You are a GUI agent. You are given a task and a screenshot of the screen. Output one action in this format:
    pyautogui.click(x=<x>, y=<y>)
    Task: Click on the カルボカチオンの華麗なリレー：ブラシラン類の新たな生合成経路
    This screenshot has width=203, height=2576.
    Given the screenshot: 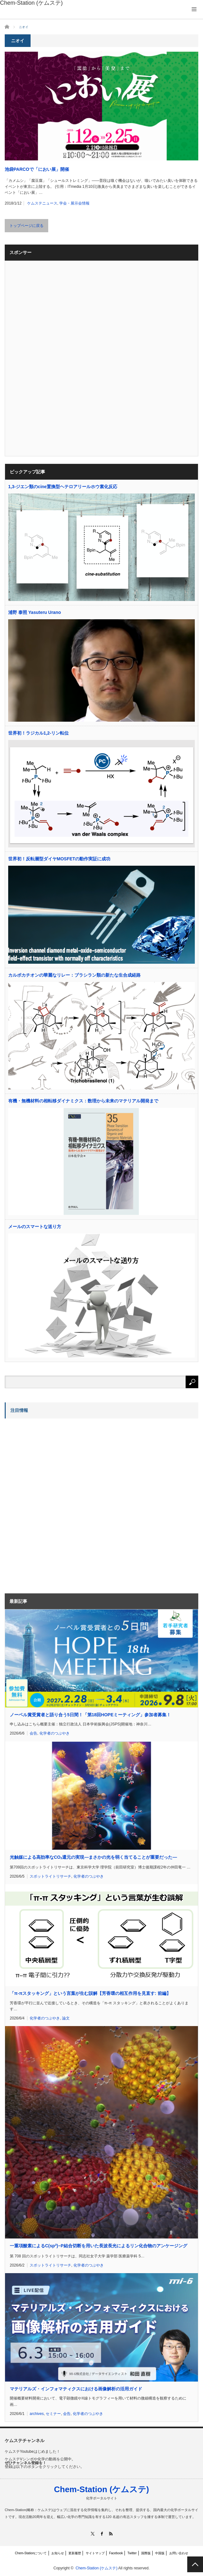 What is the action you would take?
    pyautogui.click(x=74, y=975)
    